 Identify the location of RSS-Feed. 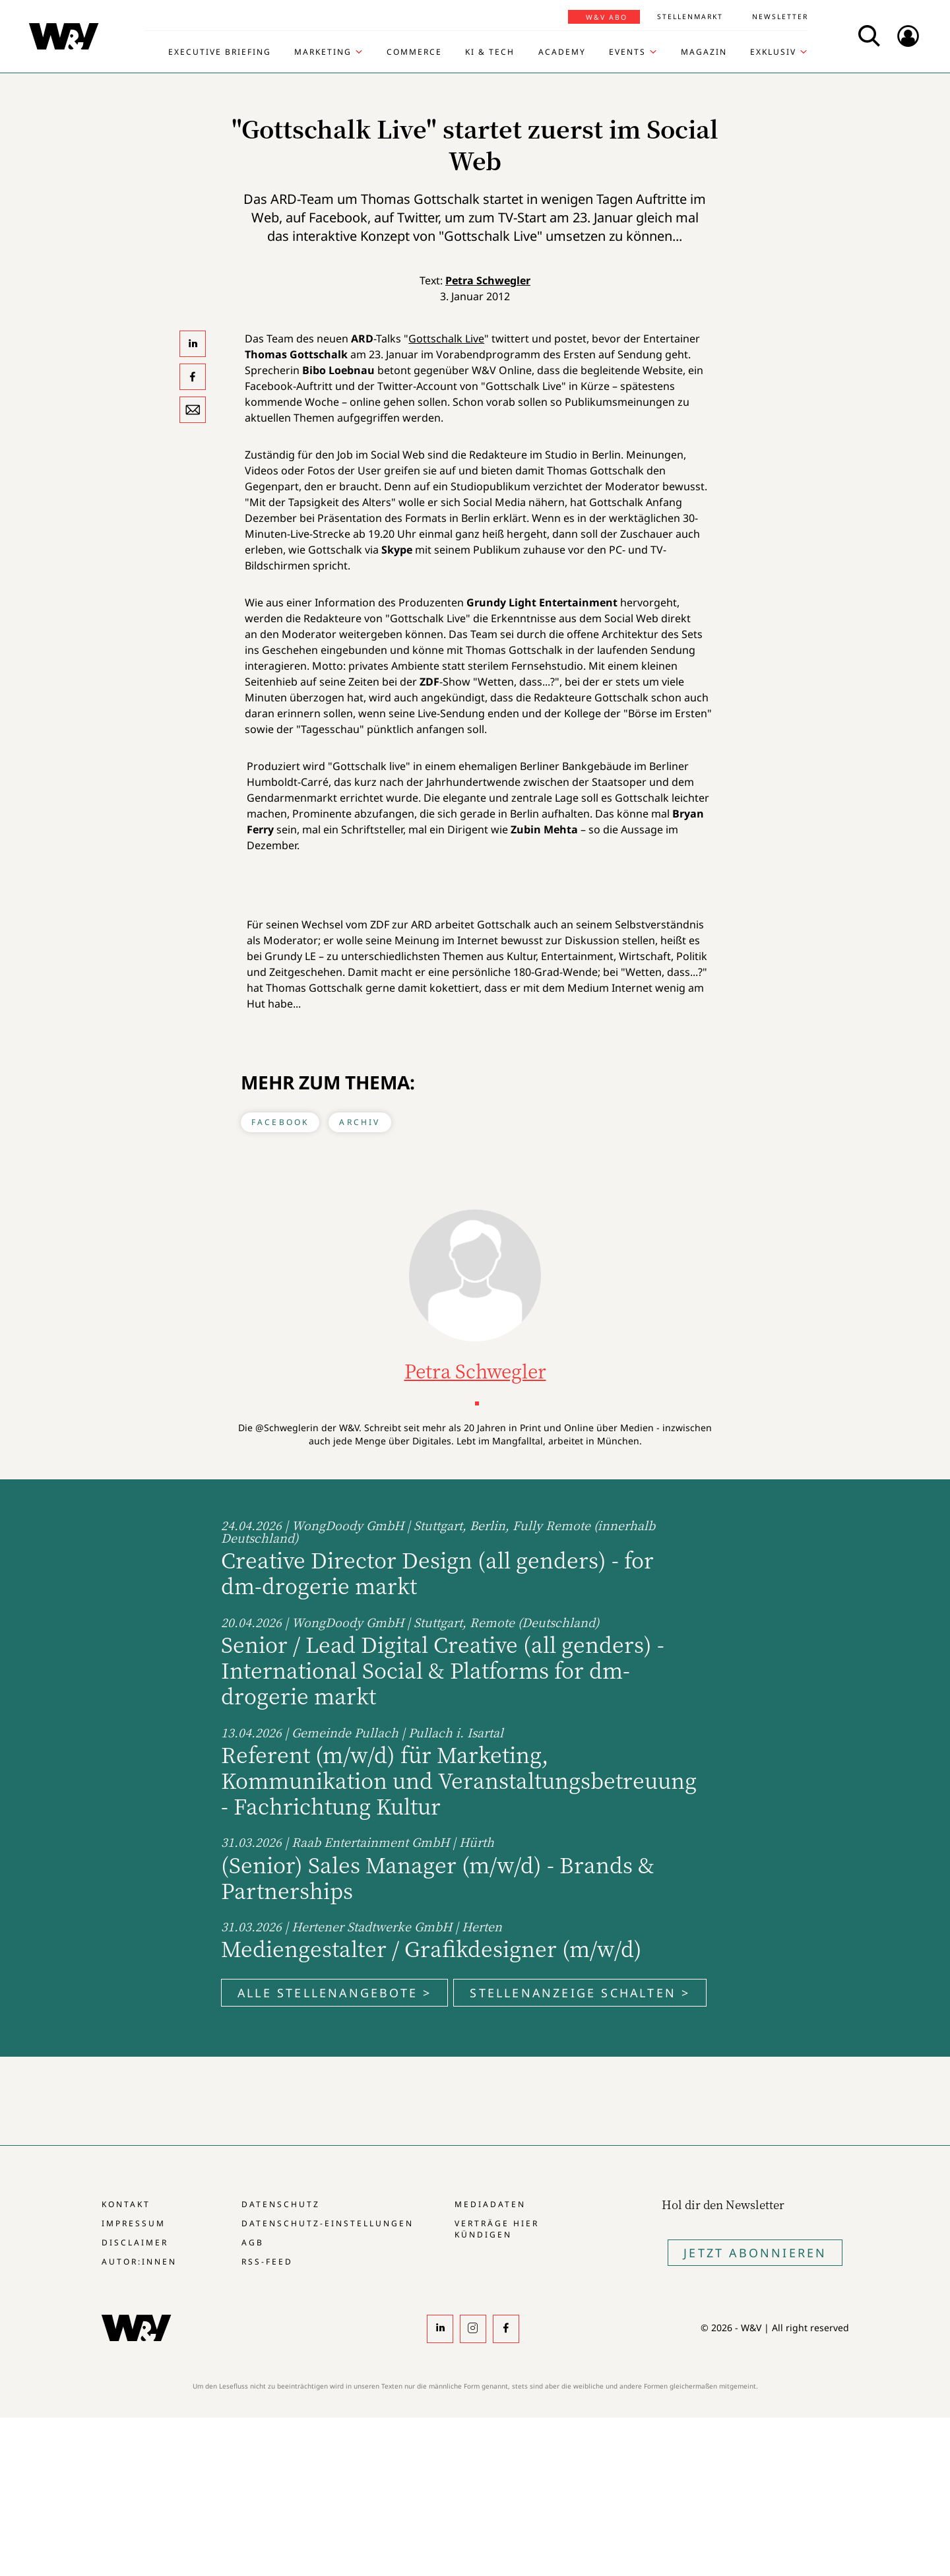
(267, 2261).